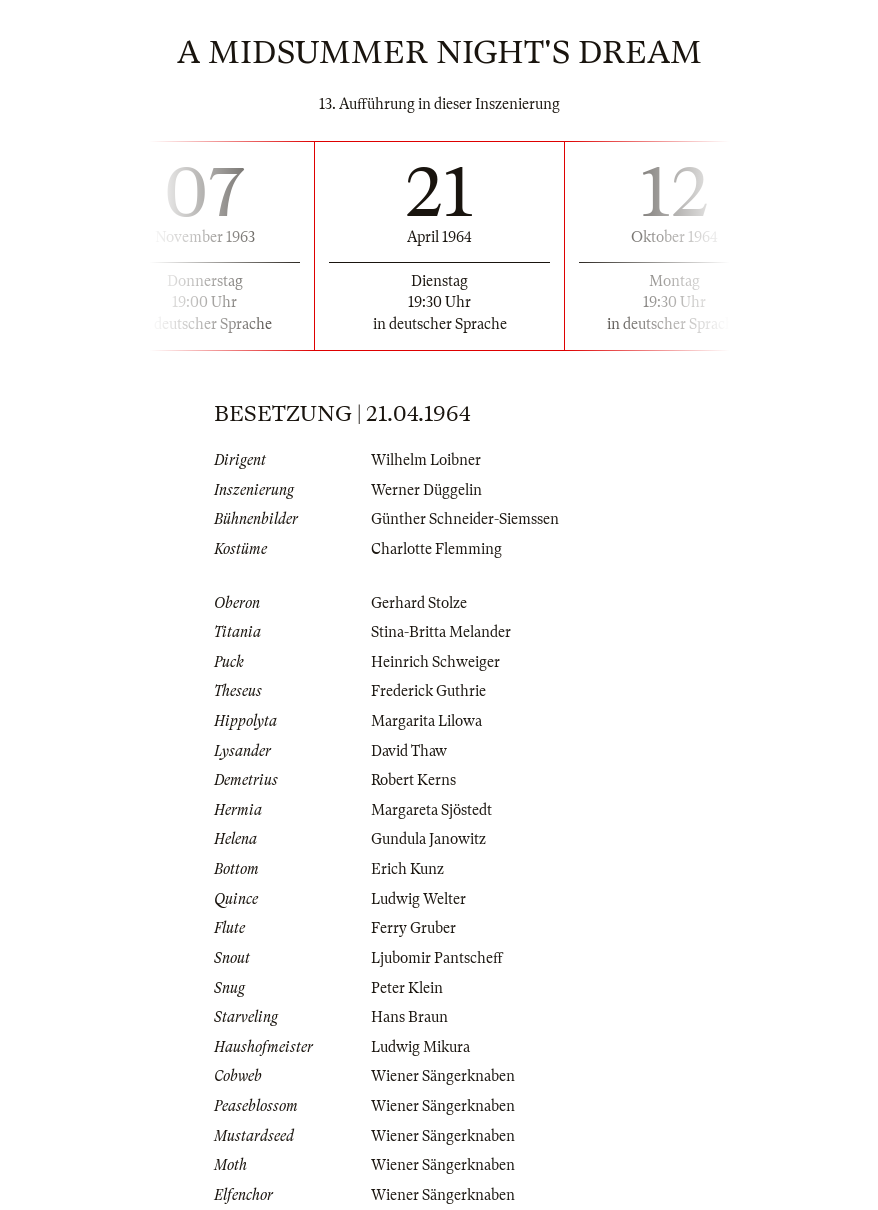 The image size is (878, 1210). What do you see at coordinates (407, 869) in the screenshot?
I see `Erich Kunz` at bounding box center [407, 869].